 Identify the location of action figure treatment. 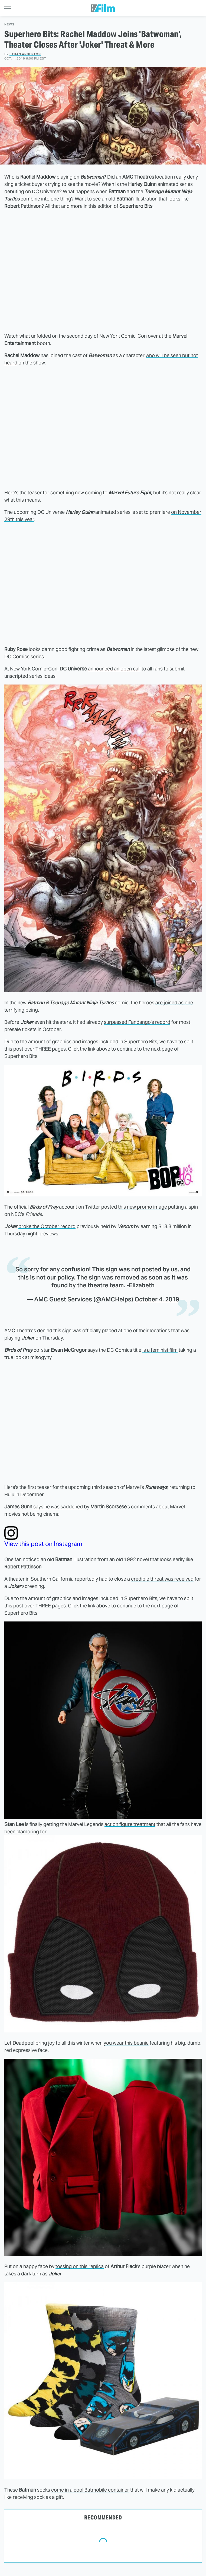
(129, 1824).